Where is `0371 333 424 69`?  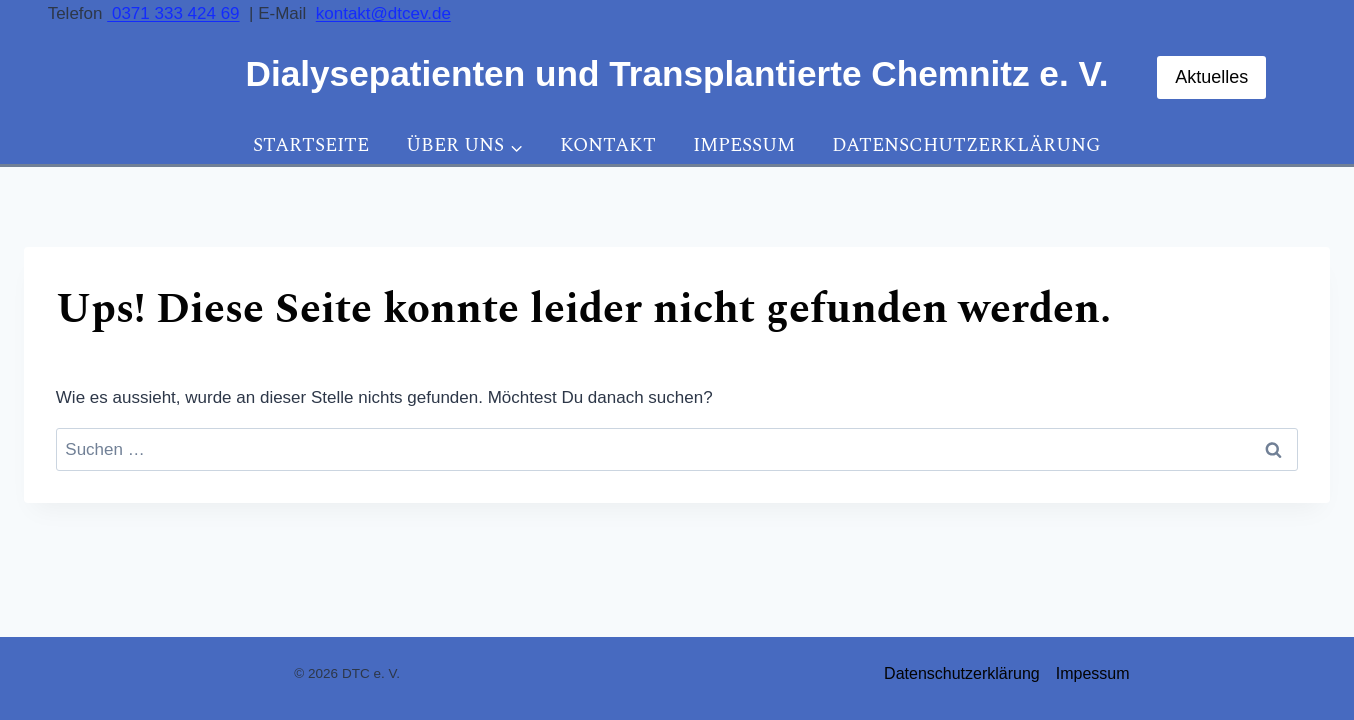
0371 333 424 69 is located at coordinates (173, 13).